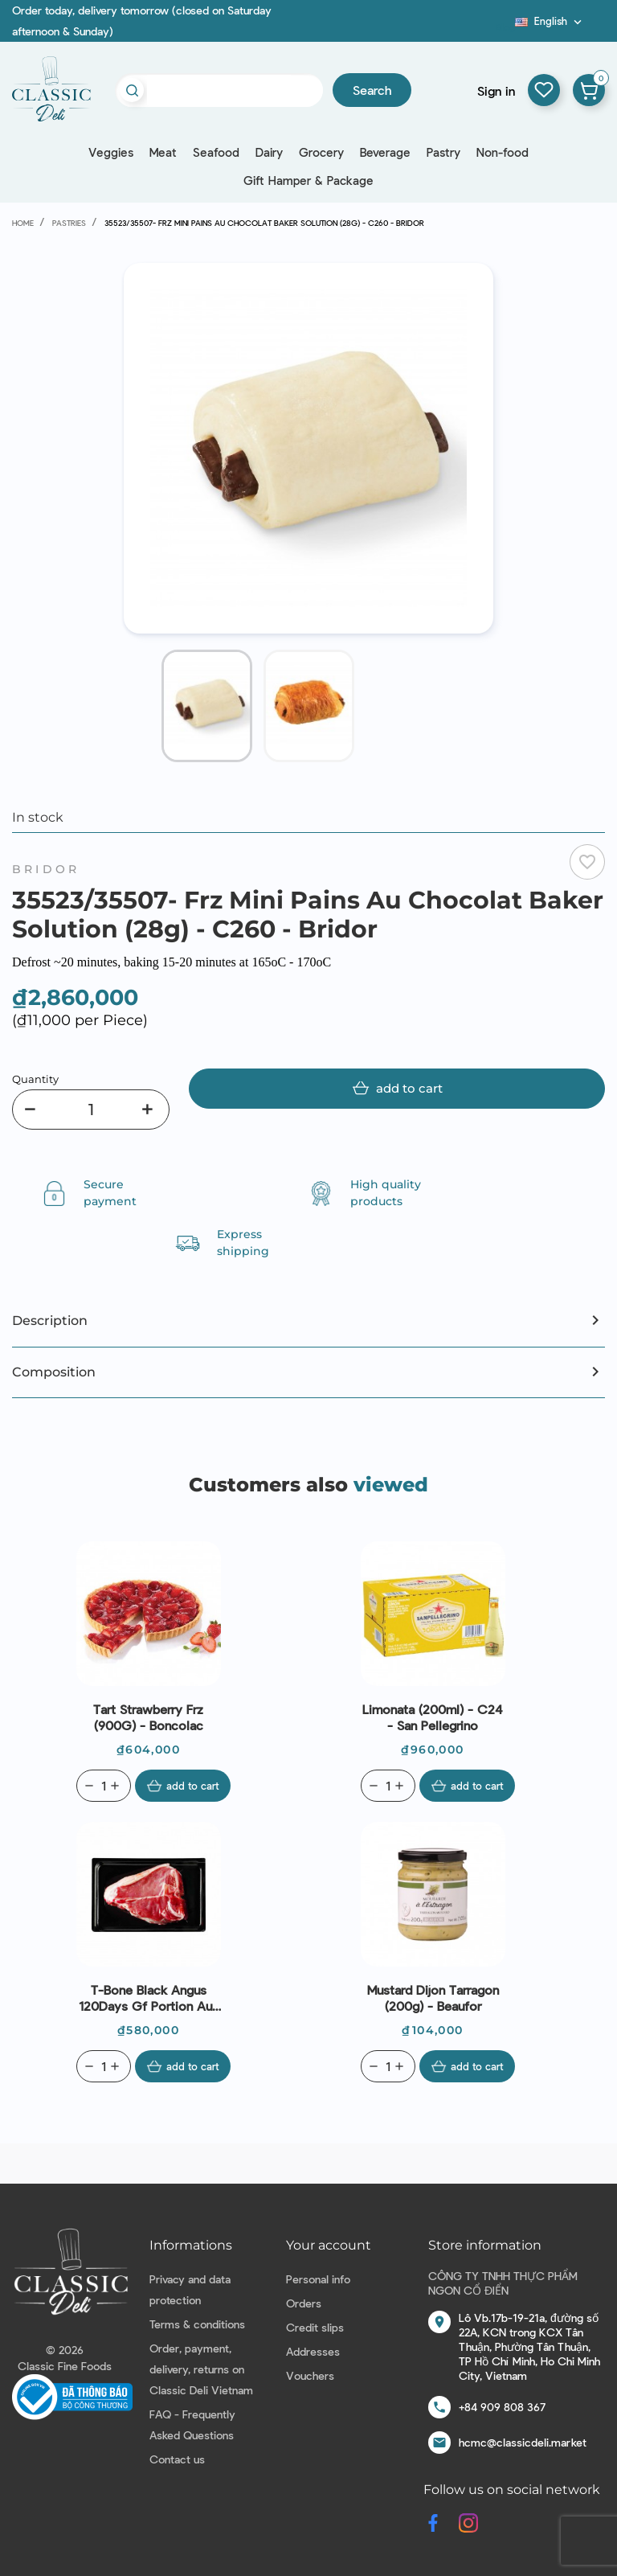 Image resolution: width=617 pixels, height=2576 pixels. Describe the element at coordinates (385, 152) in the screenshot. I see `Beverage` at that location.